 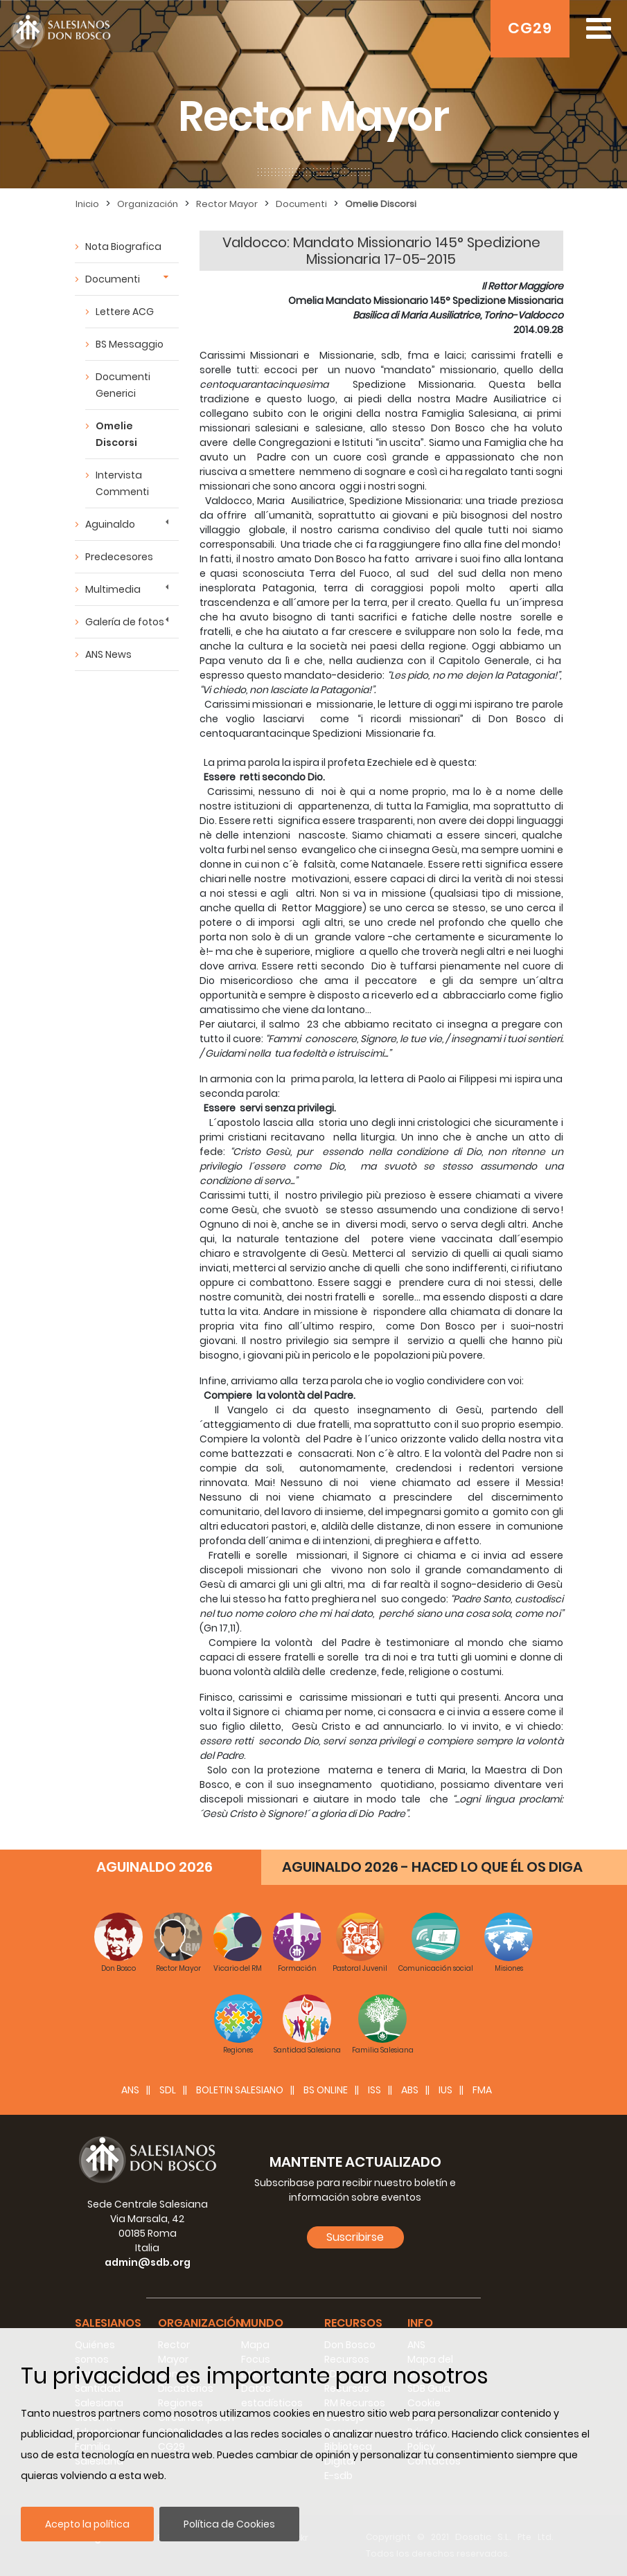 What do you see at coordinates (148, 2262) in the screenshot?
I see `admin@sdb.org` at bounding box center [148, 2262].